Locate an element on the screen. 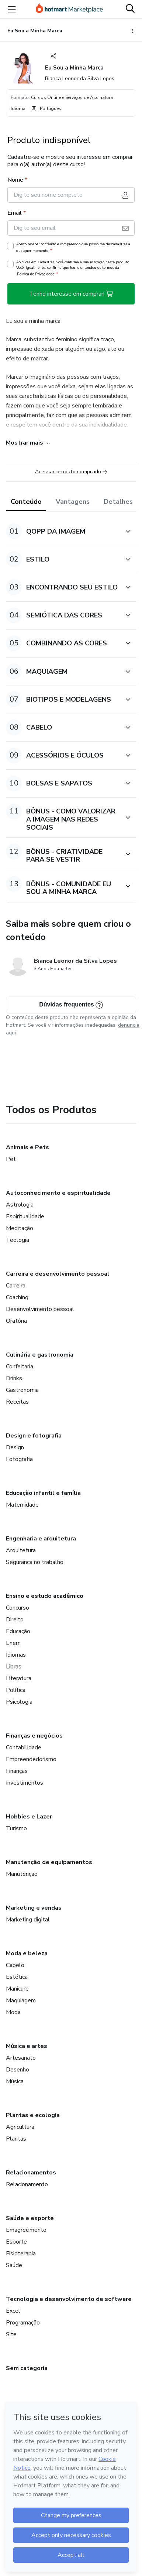  Gastronomia is located at coordinates (22, 1390).